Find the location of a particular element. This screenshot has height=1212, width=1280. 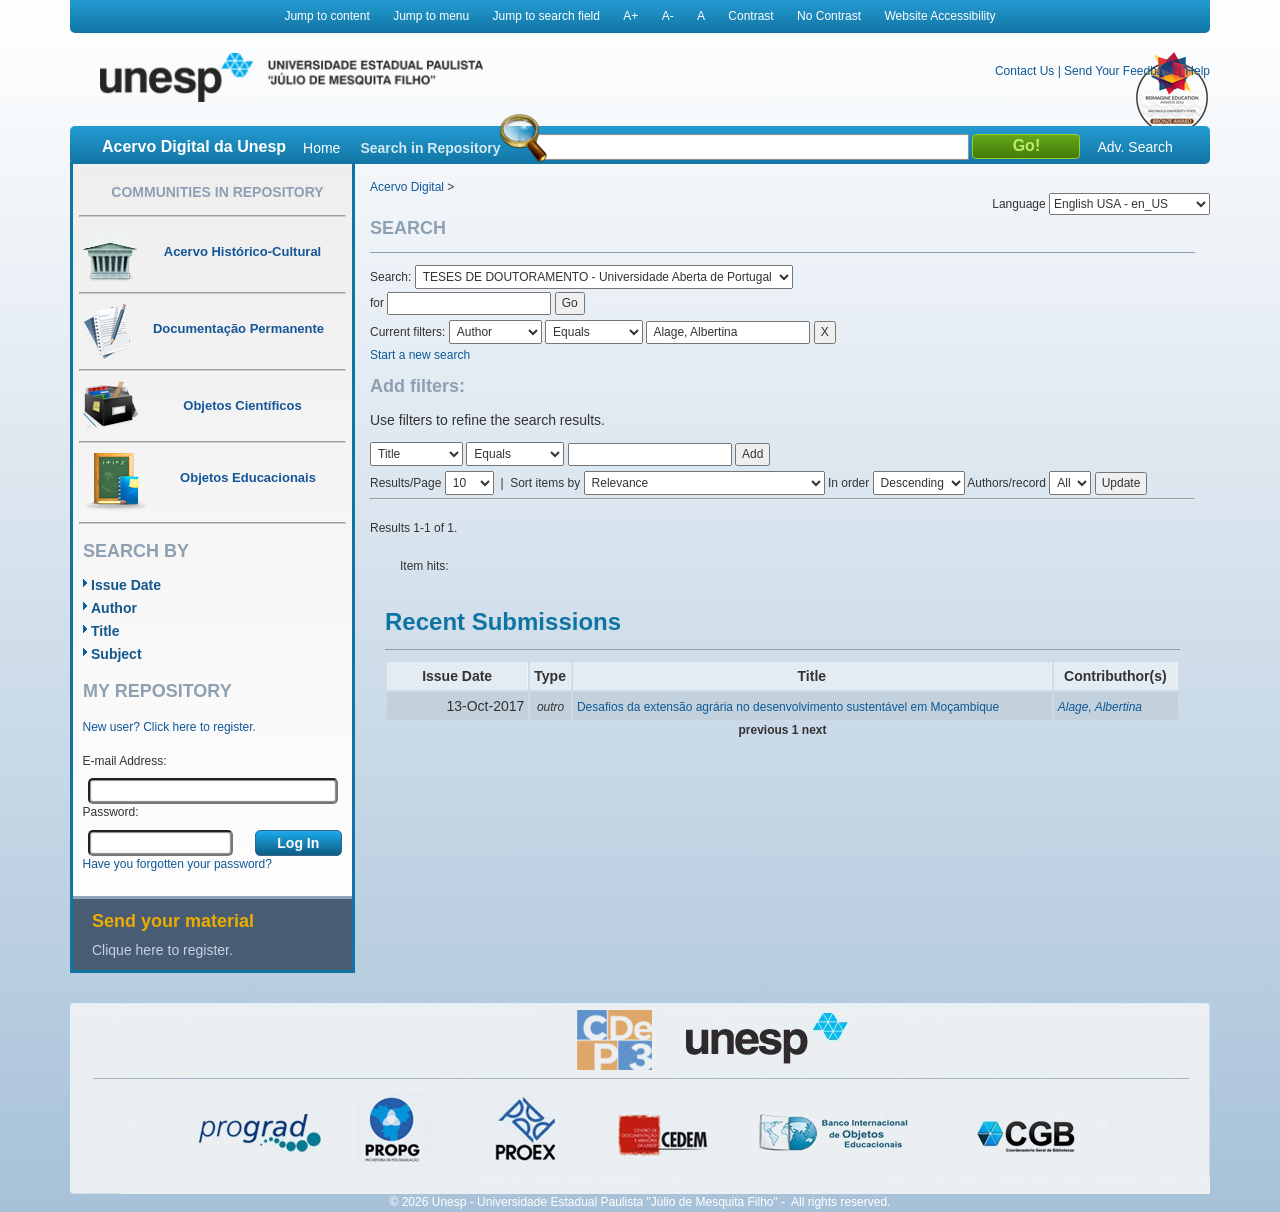

A+ is located at coordinates (630, 16).